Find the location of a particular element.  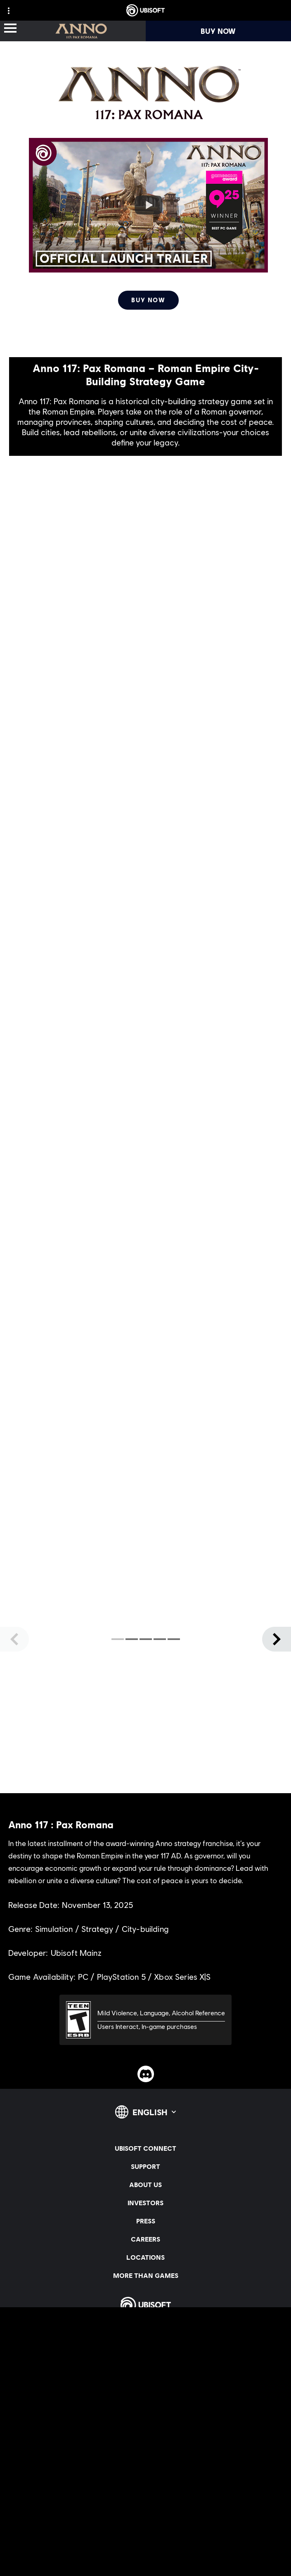

[Open Menu] is located at coordinates (10, 29).